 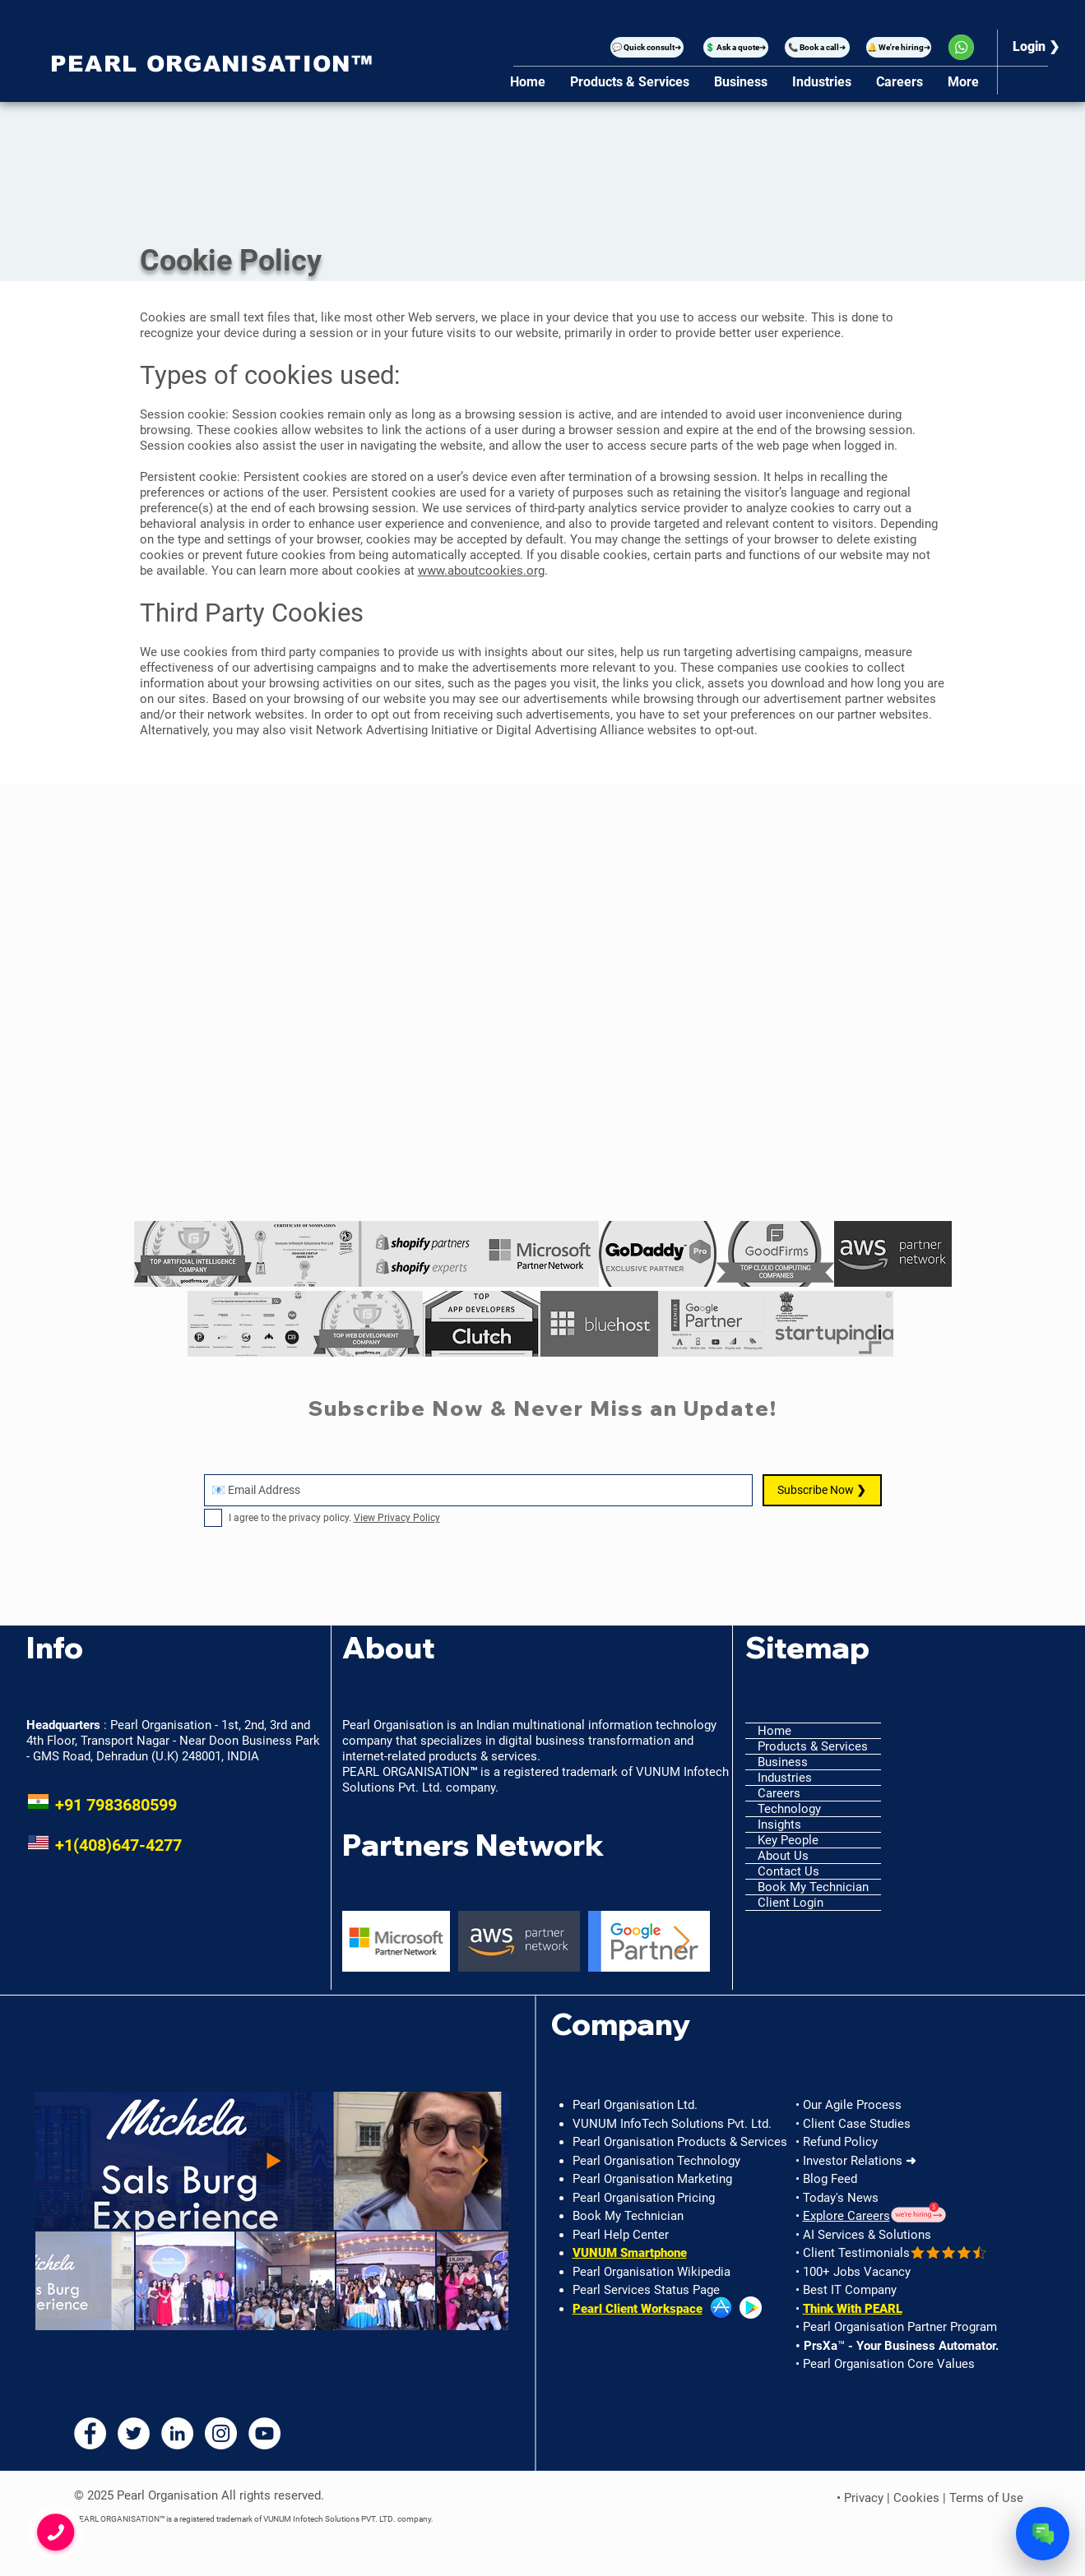 I want to click on Business, so click(x=783, y=1762).